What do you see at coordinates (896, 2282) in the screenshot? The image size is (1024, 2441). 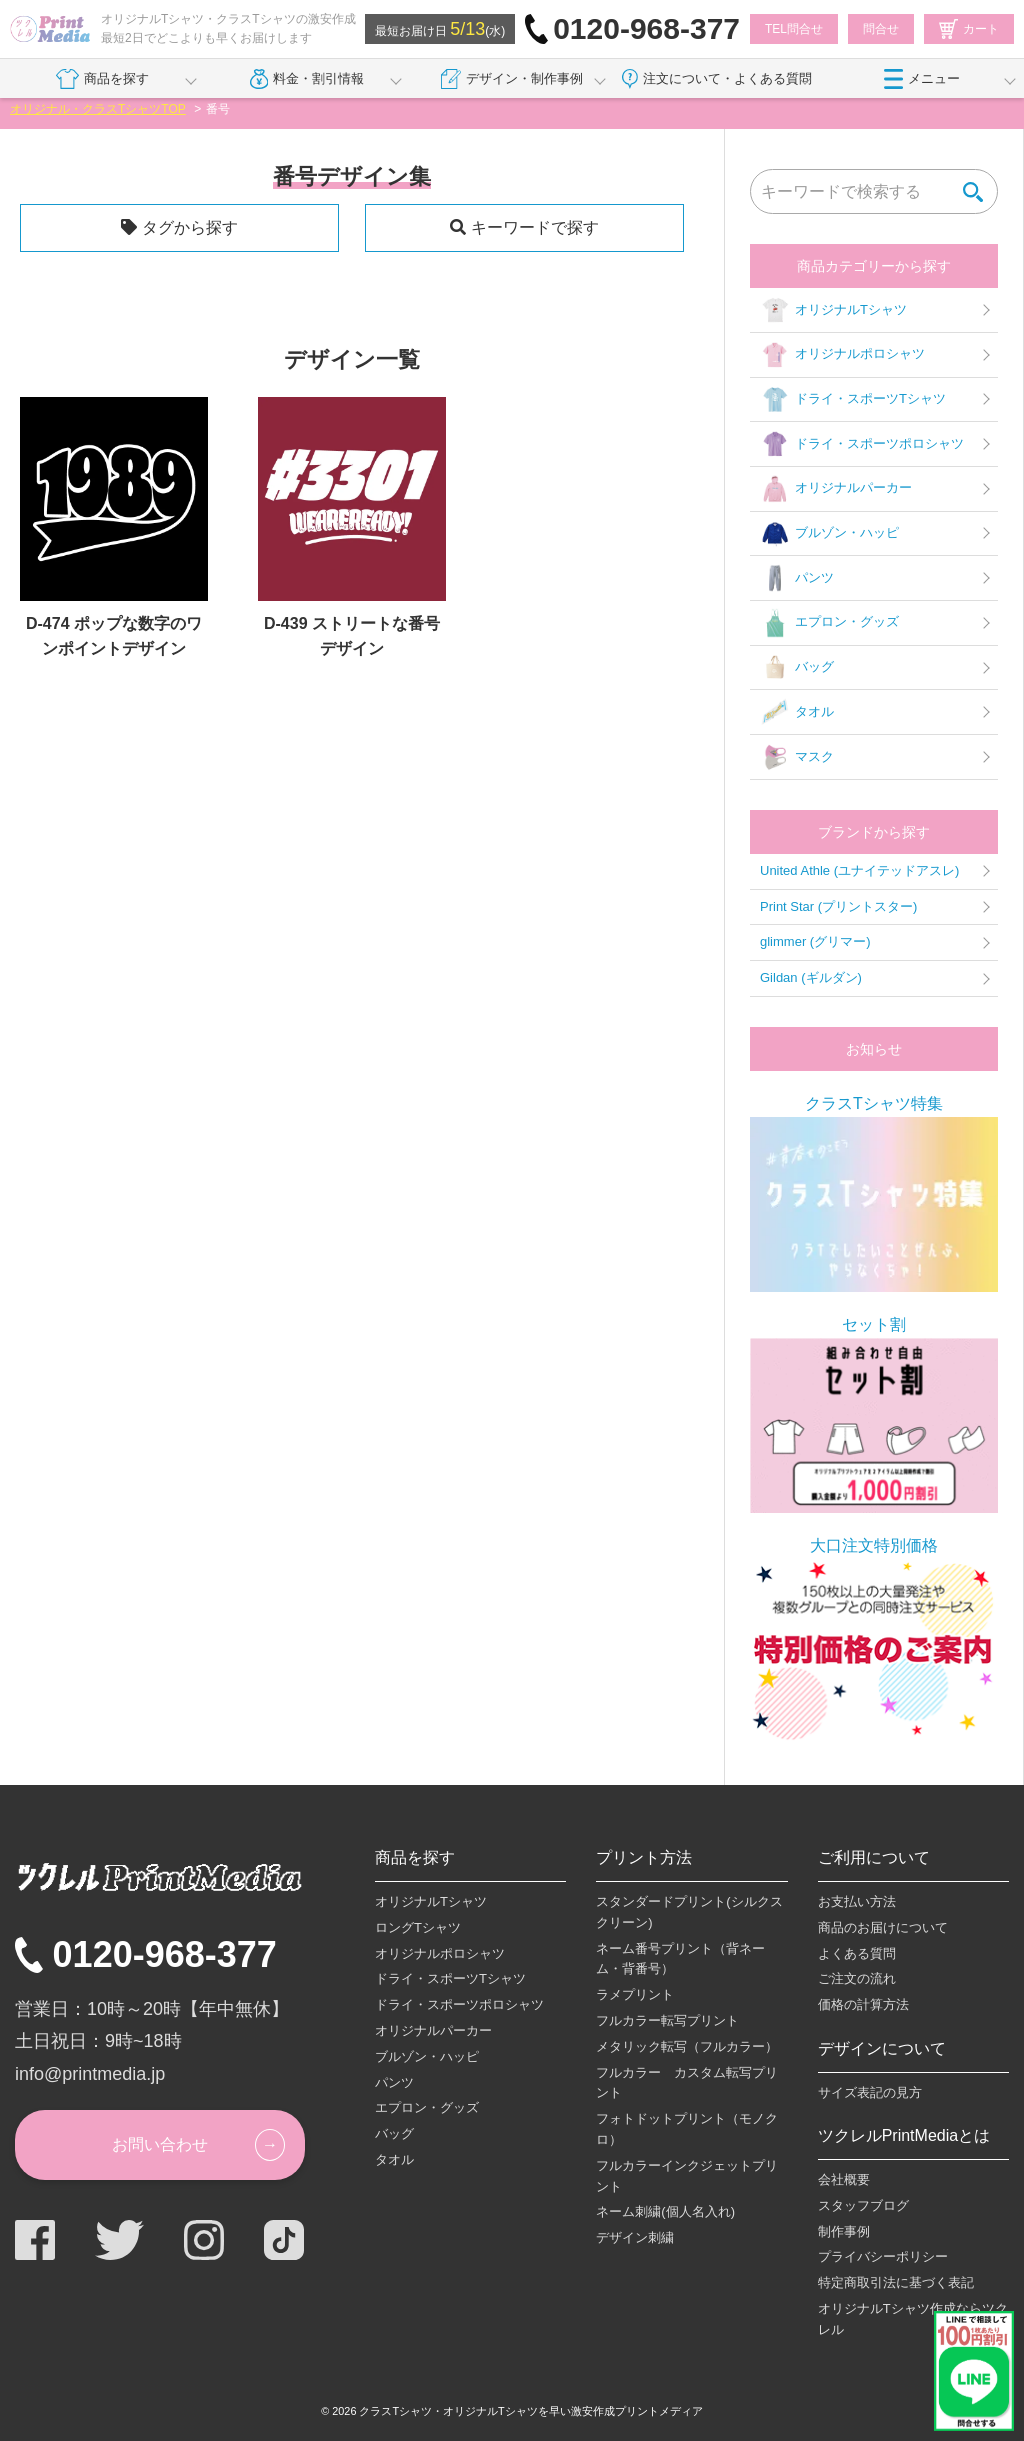 I see `特定商取引法に基づく表記` at bounding box center [896, 2282].